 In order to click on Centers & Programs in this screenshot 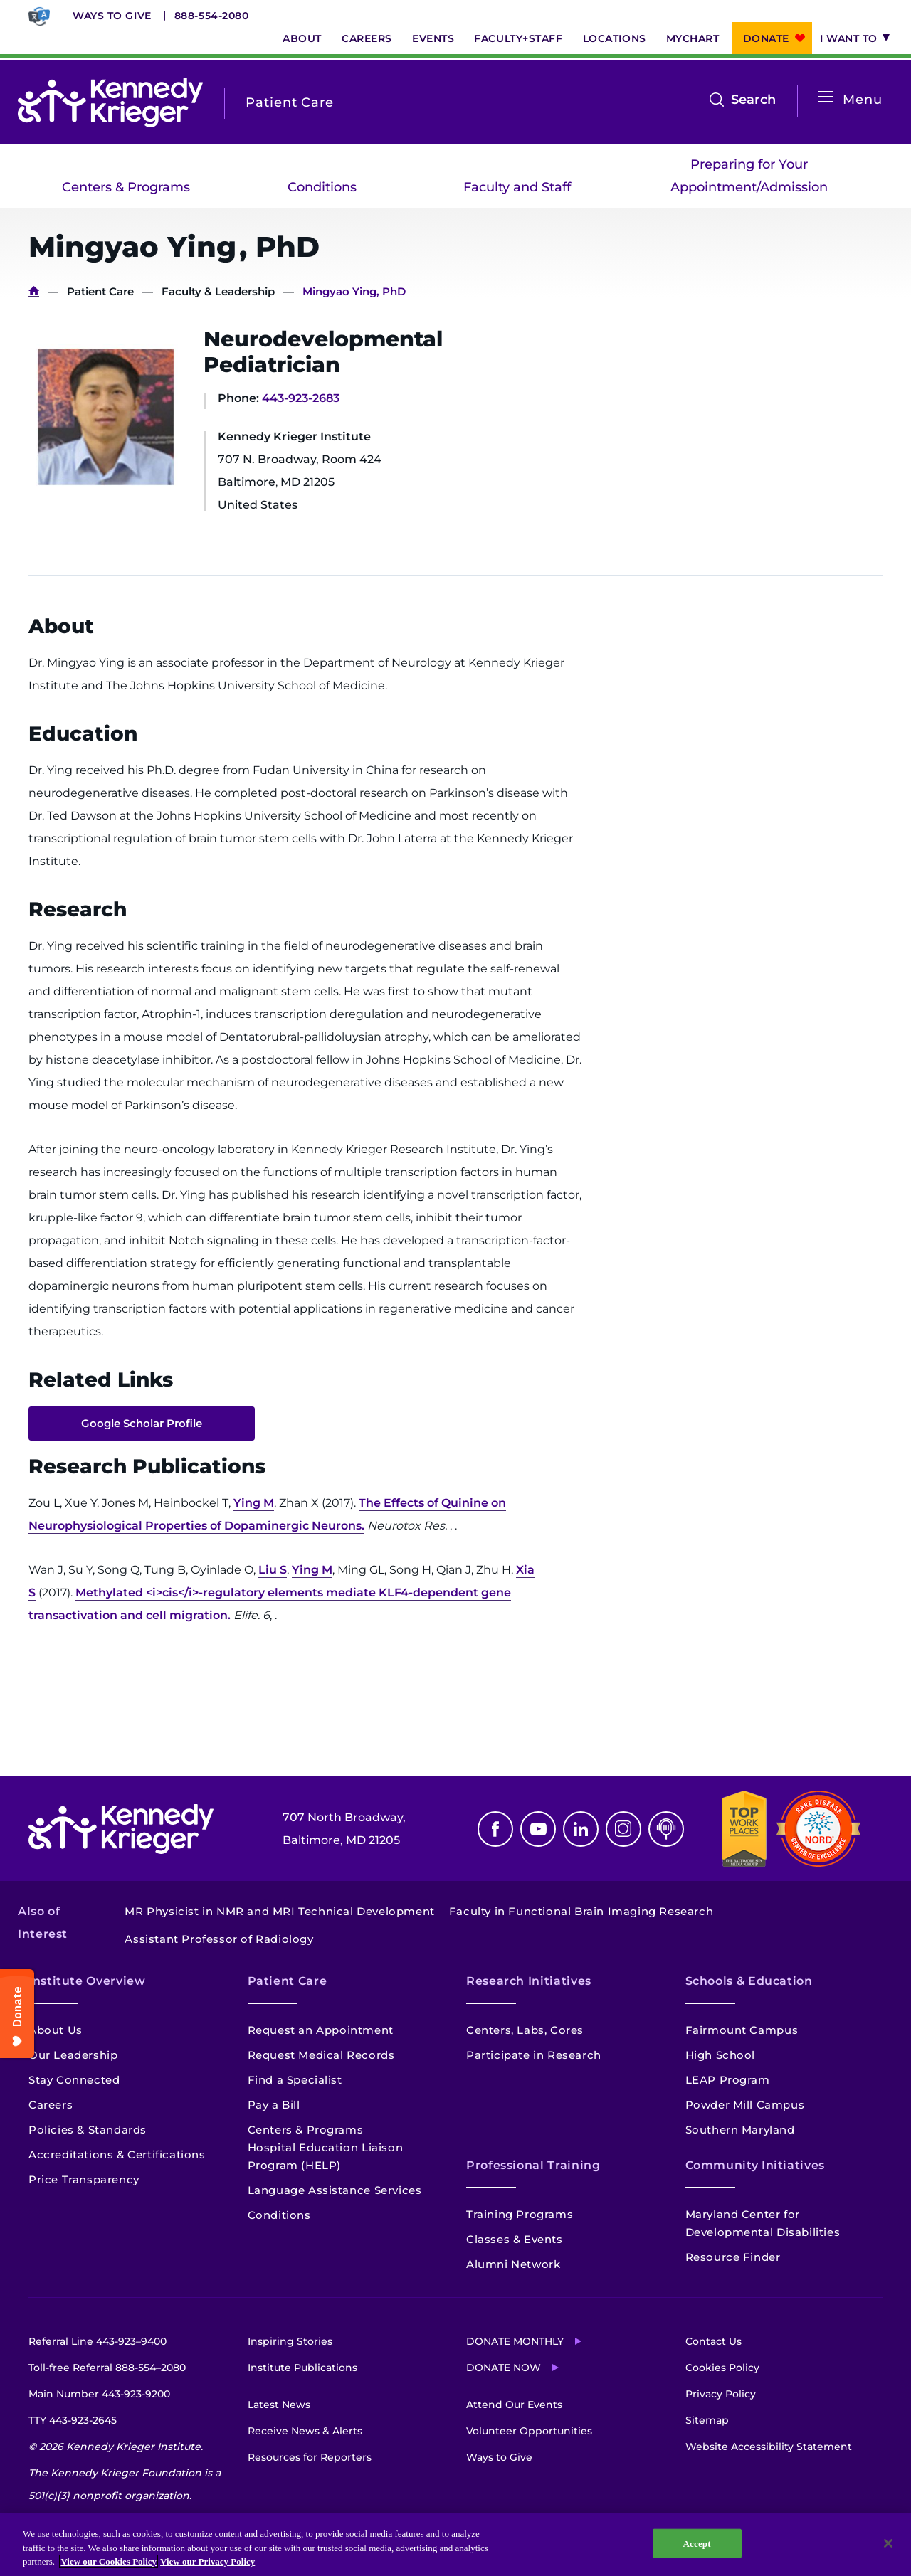, I will do `click(126, 187)`.